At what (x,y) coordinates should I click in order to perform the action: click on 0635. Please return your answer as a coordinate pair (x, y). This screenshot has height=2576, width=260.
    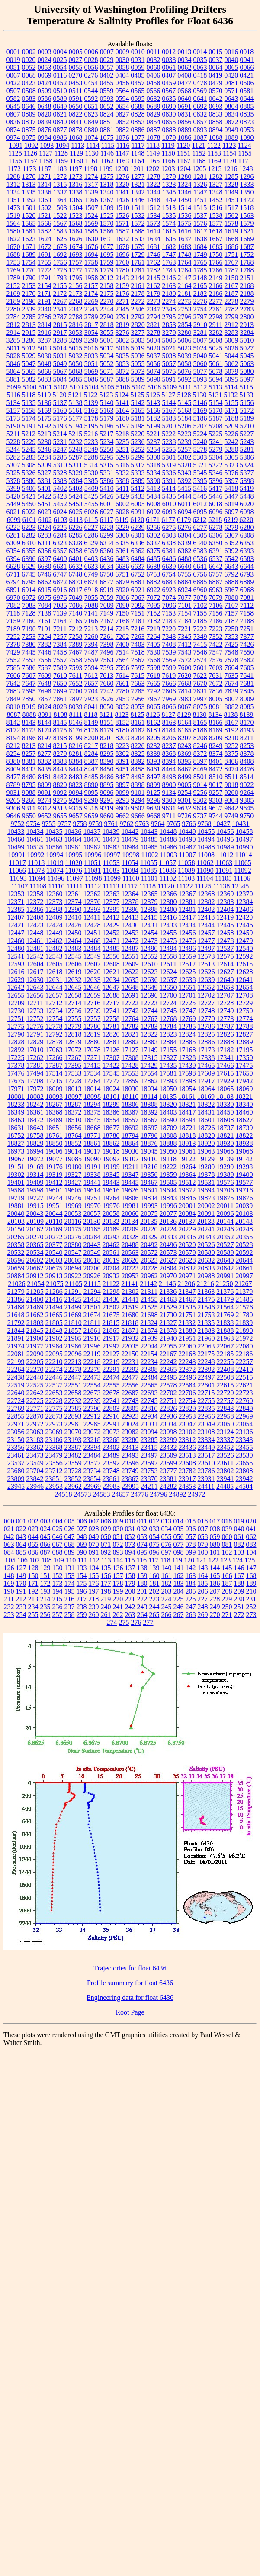
    Looking at the image, I should click on (169, 98).